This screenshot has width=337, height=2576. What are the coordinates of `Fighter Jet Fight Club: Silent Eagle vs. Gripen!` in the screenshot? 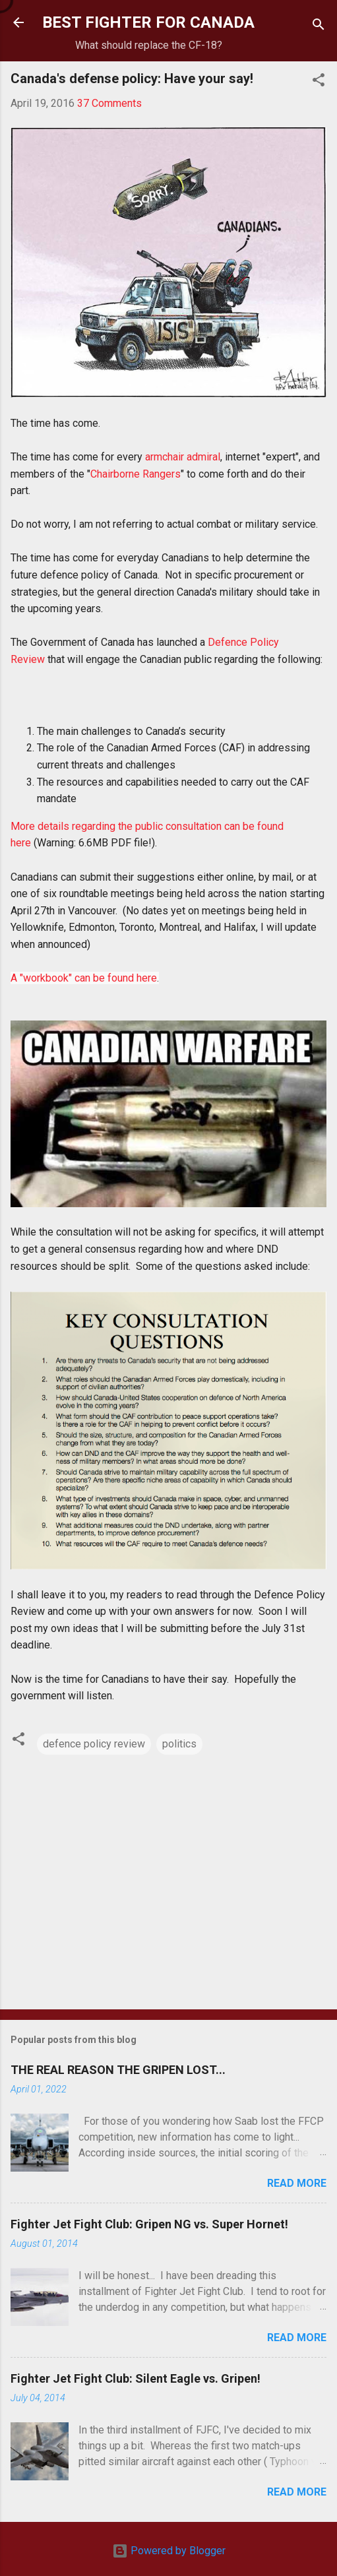 It's located at (135, 2378).